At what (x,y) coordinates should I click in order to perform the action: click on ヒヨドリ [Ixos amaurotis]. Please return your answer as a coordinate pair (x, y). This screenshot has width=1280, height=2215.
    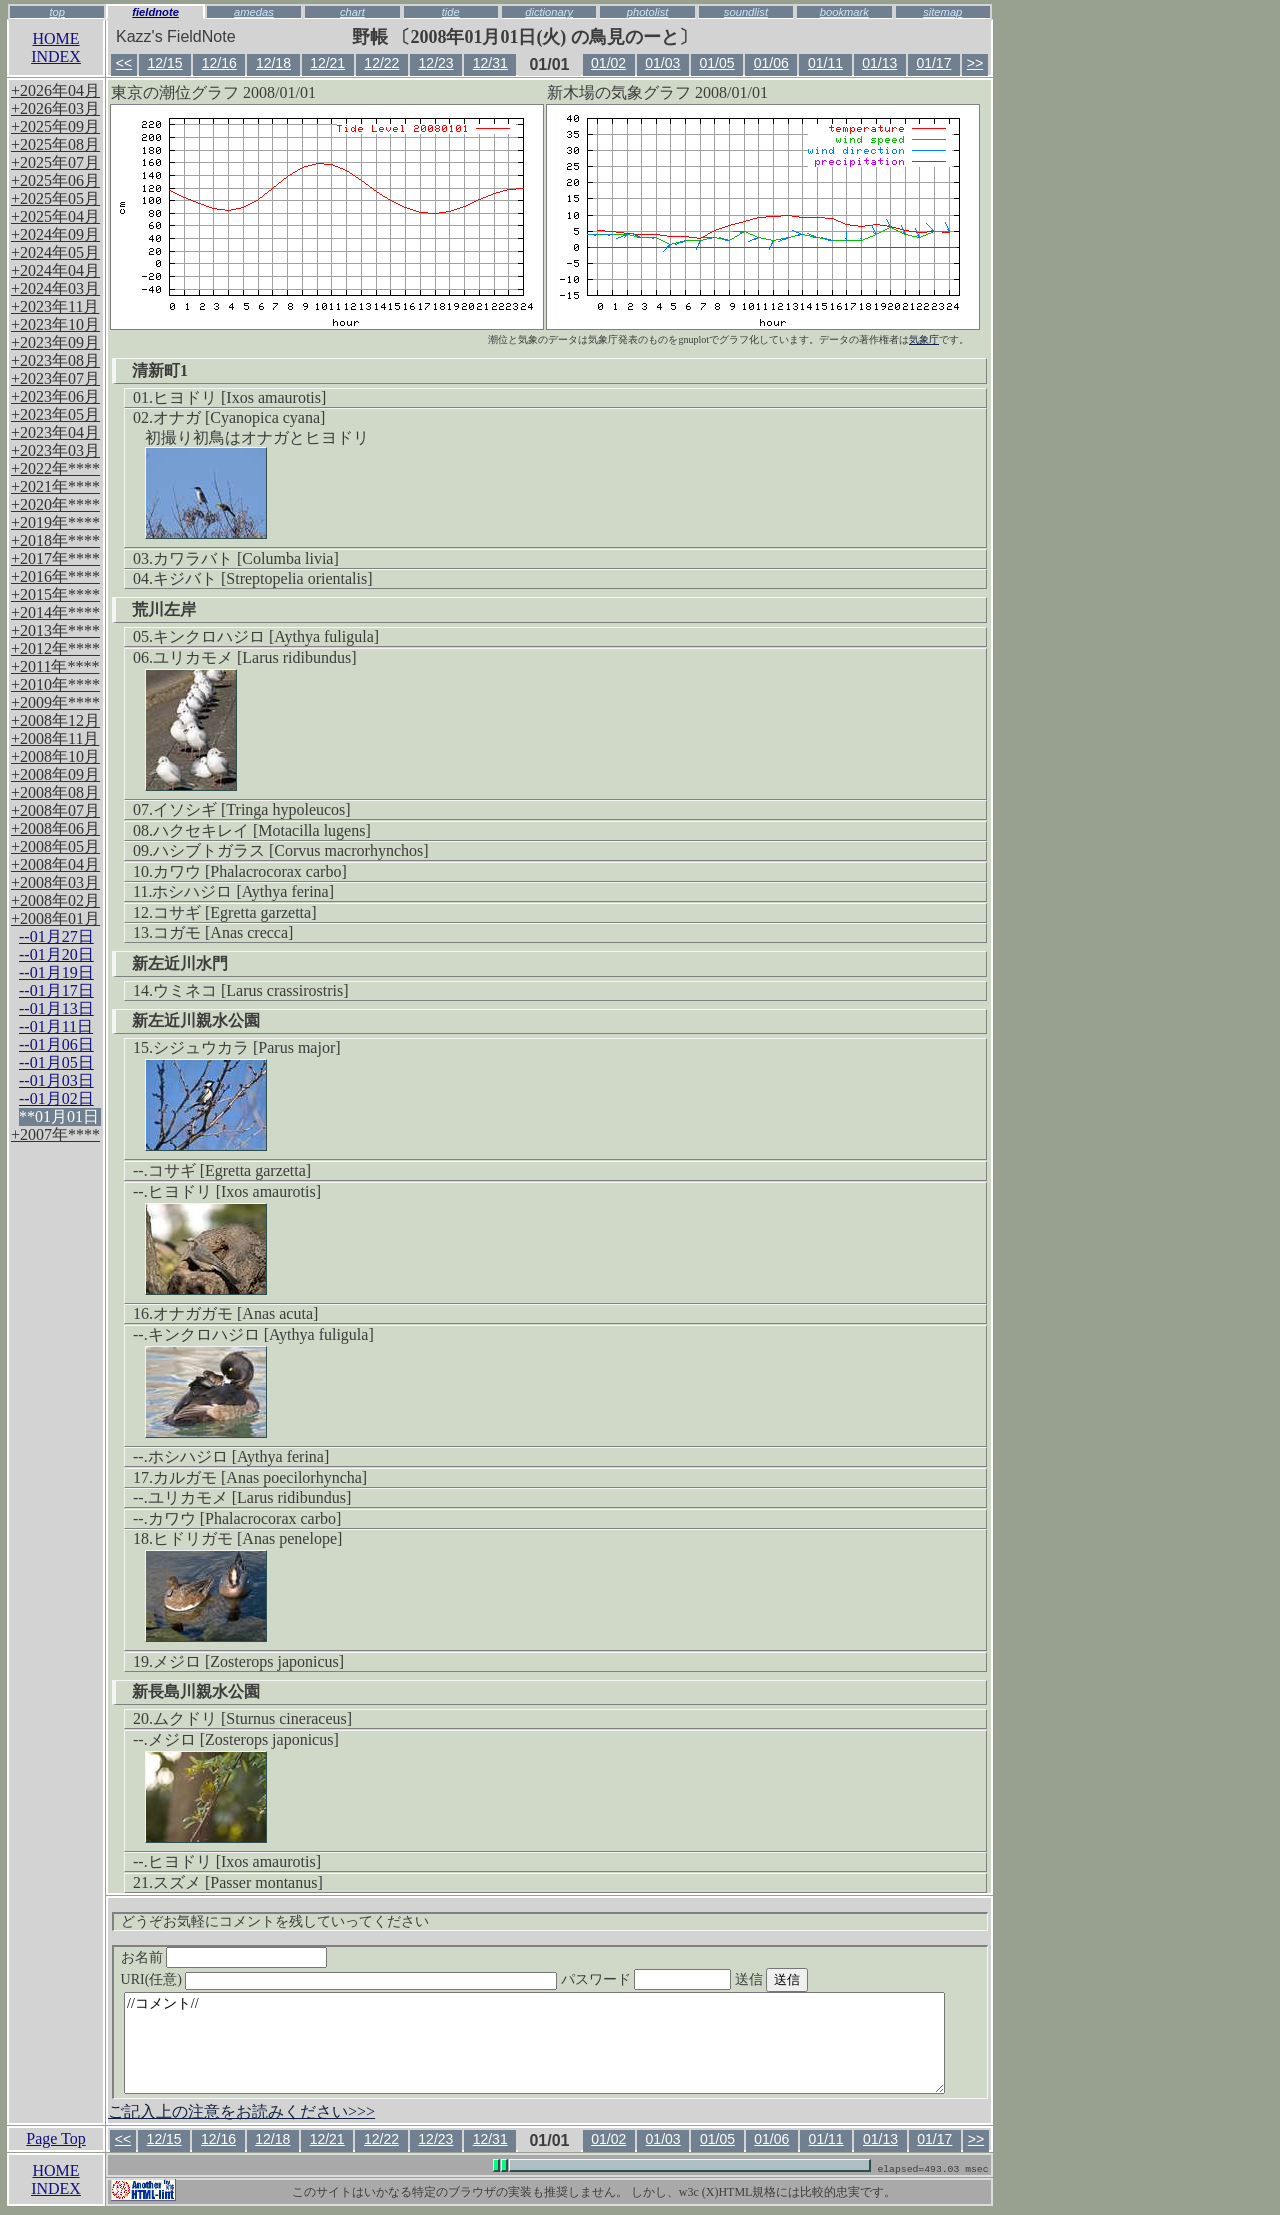
    Looking at the image, I should click on (239, 397).